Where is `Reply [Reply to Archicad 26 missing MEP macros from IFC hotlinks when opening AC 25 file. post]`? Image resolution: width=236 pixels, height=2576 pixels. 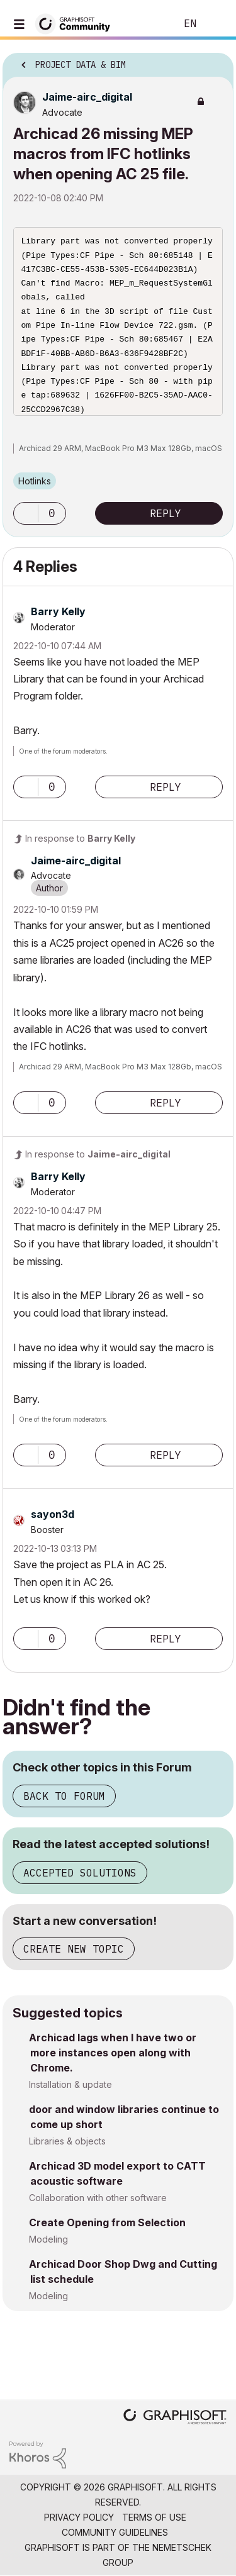
Reply [Reply to Archicad 26 missing MEP macros from IFC hotlinks when opening AC 25 file. post] is located at coordinates (165, 513).